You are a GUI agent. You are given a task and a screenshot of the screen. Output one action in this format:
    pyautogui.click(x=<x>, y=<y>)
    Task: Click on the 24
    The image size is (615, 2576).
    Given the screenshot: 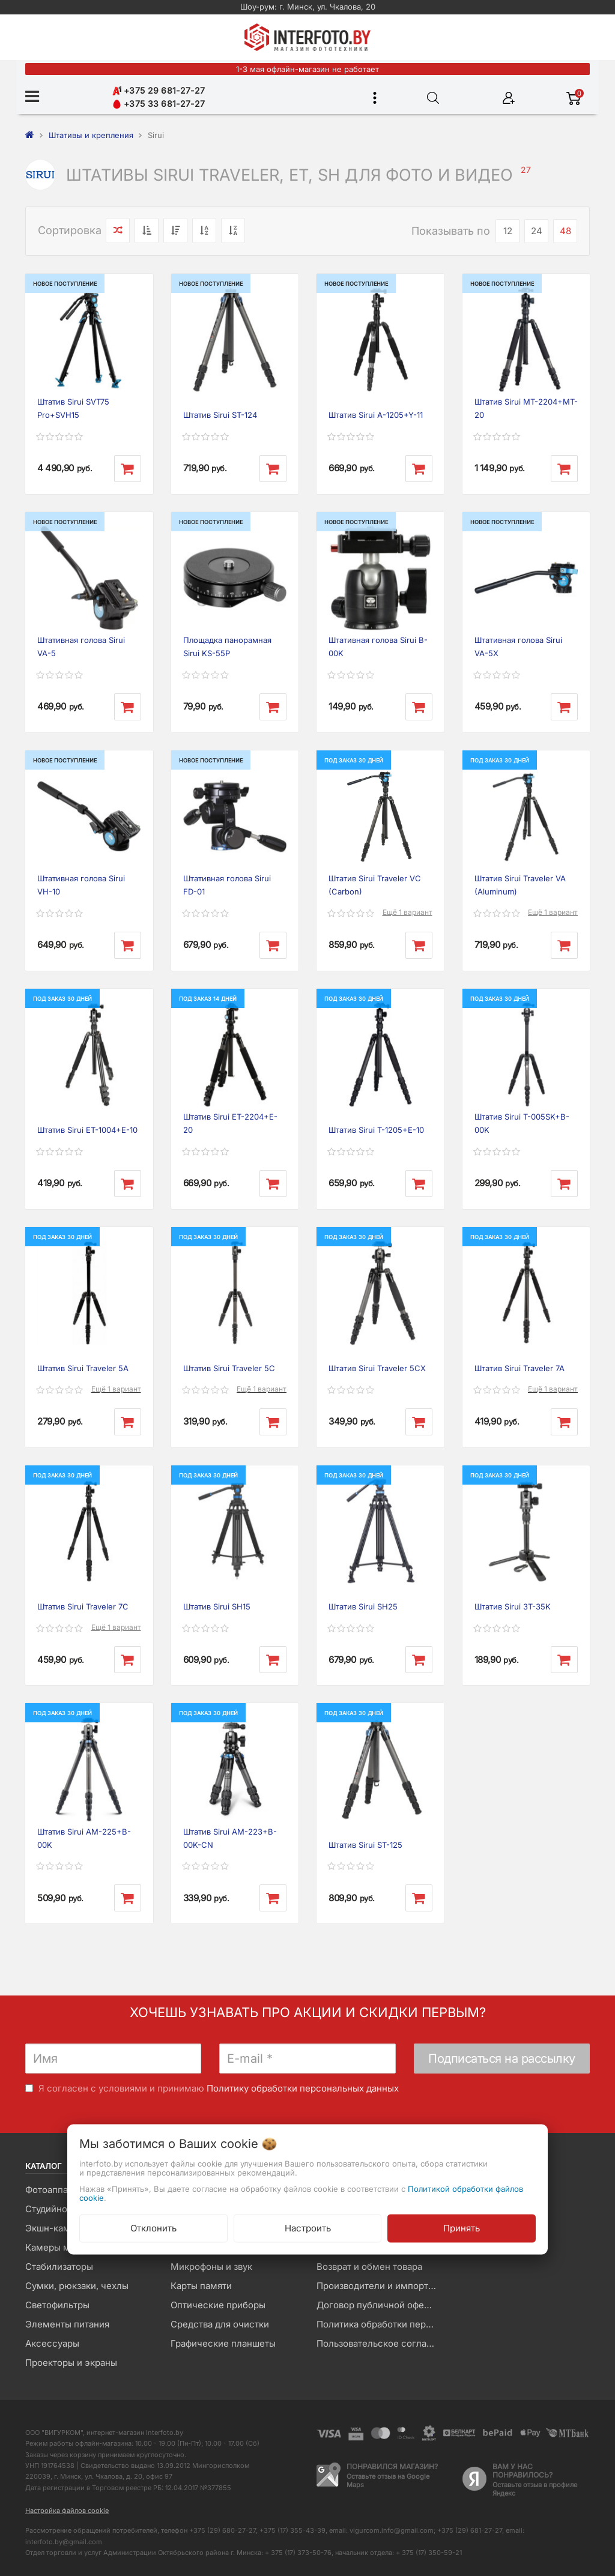 What is the action you would take?
    pyautogui.click(x=536, y=231)
    